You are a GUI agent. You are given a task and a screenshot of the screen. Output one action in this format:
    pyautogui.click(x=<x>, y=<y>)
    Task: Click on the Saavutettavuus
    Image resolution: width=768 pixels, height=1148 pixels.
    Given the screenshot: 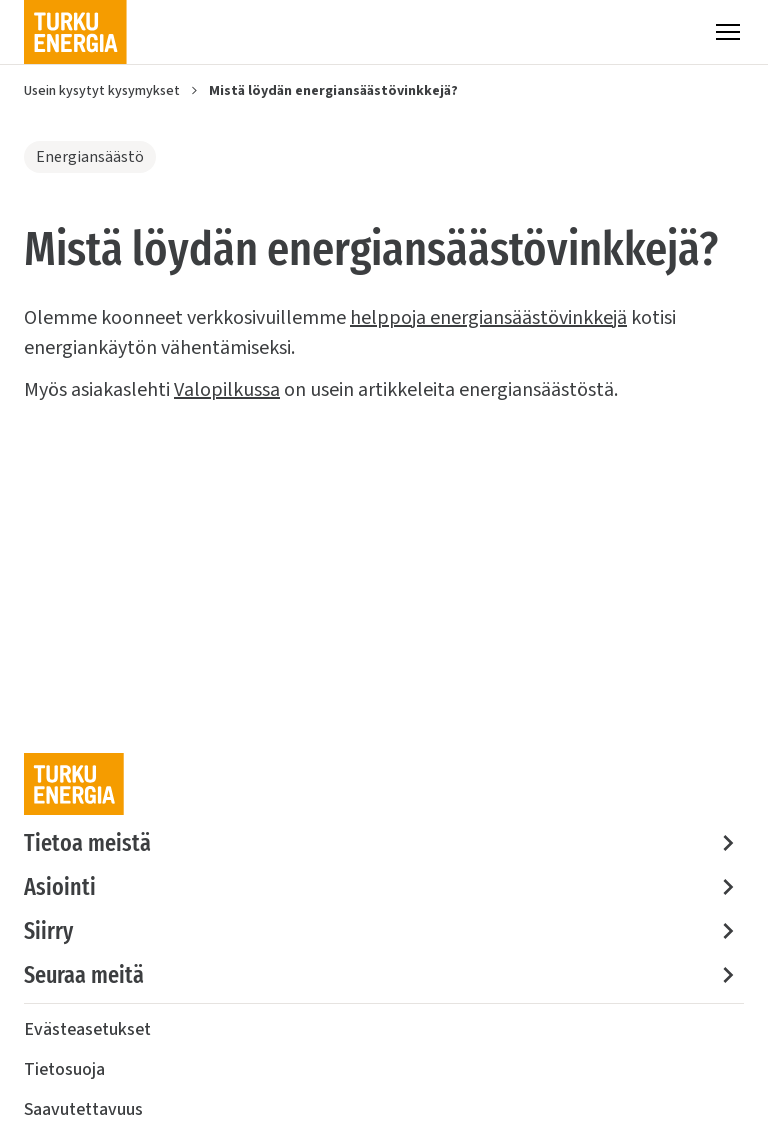 What is the action you would take?
    pyautogui.click(x=83, y=1109)
    